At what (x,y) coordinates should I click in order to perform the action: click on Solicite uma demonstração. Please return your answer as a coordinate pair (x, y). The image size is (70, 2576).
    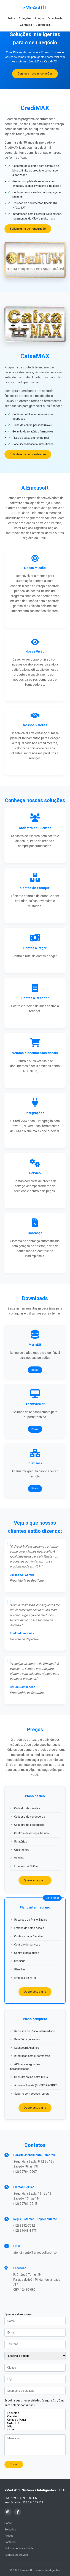
    Looking at the image, I should click on (28, 228).